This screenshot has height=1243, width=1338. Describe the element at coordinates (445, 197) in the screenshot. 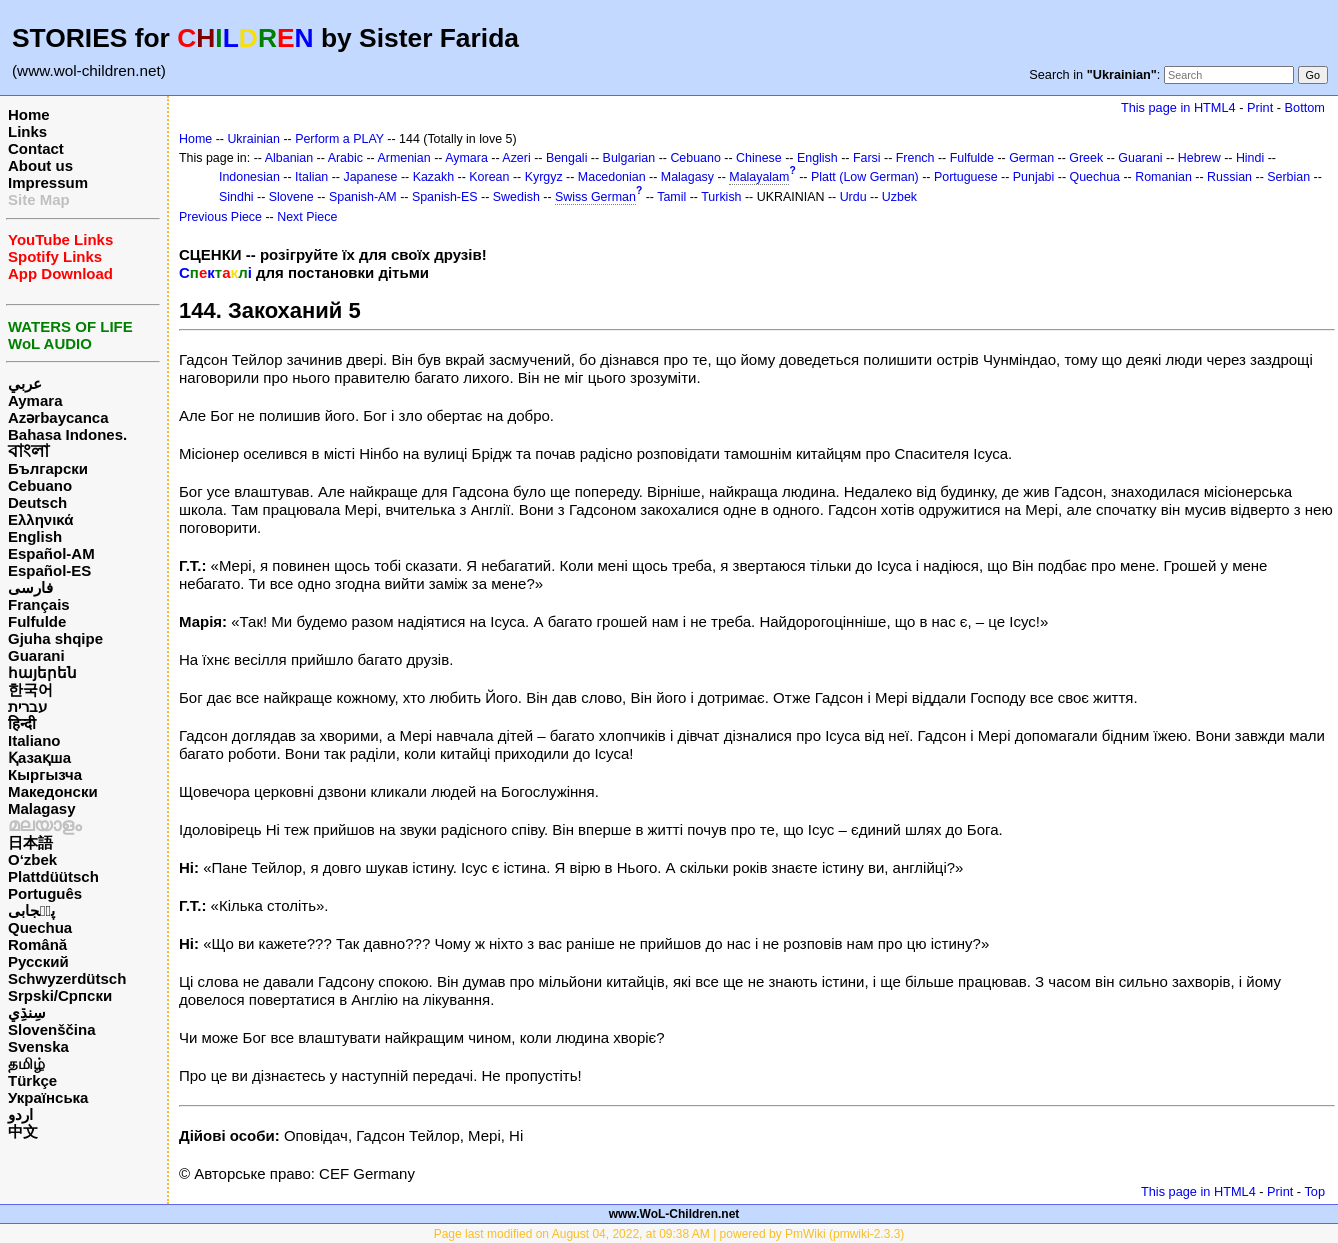

I see `Spanish-ES` at that location.